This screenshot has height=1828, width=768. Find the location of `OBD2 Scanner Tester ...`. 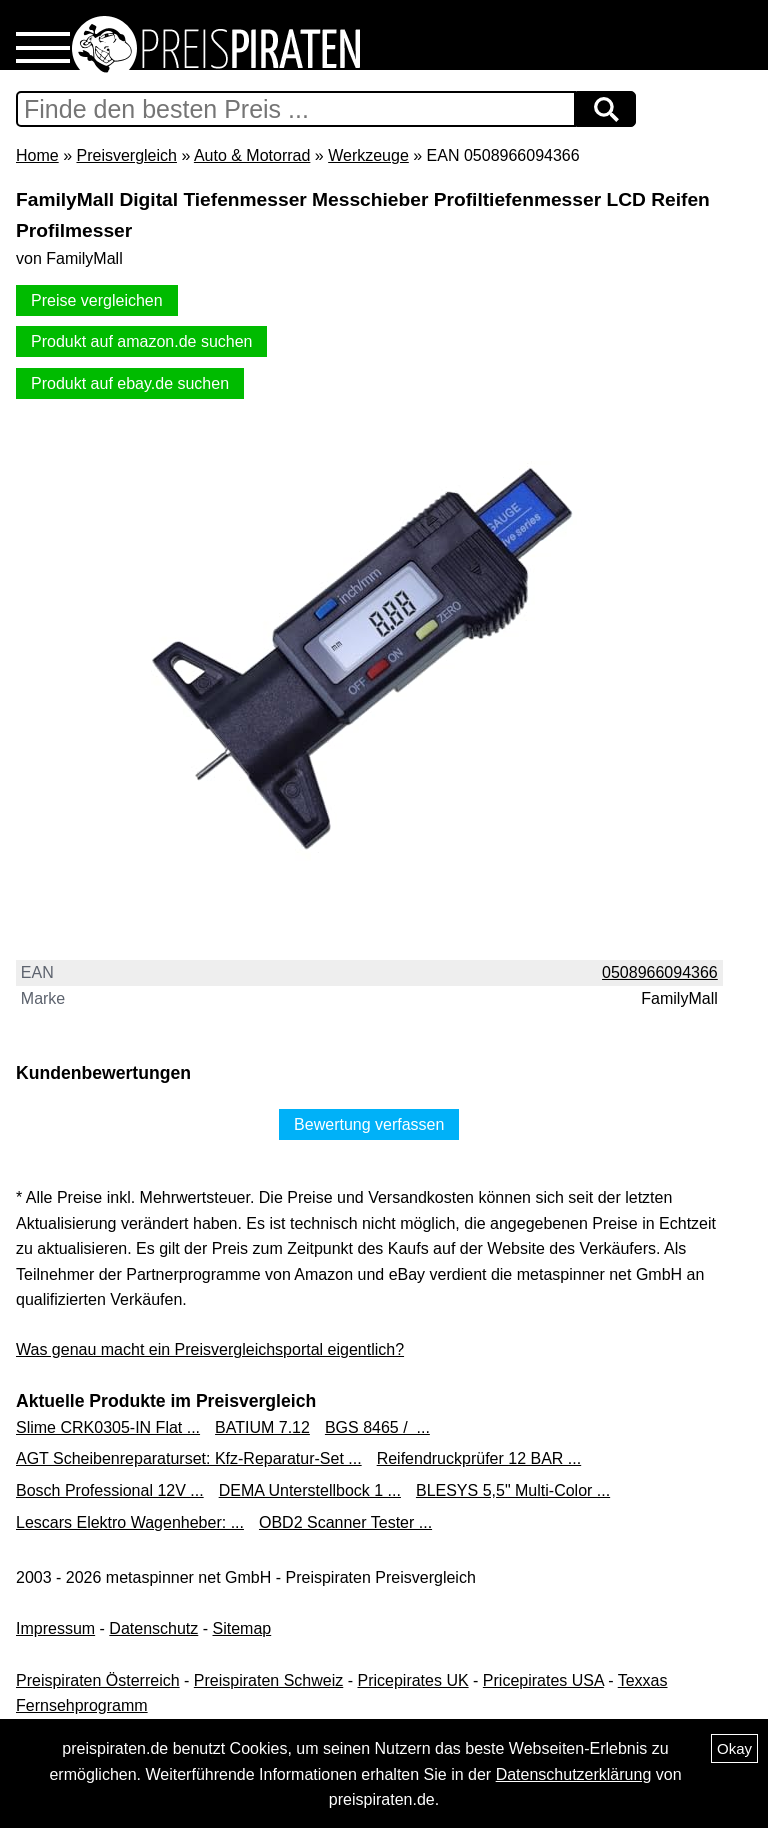

OBD2 Scanner Tester ... is located at coordinates (345, 1522).